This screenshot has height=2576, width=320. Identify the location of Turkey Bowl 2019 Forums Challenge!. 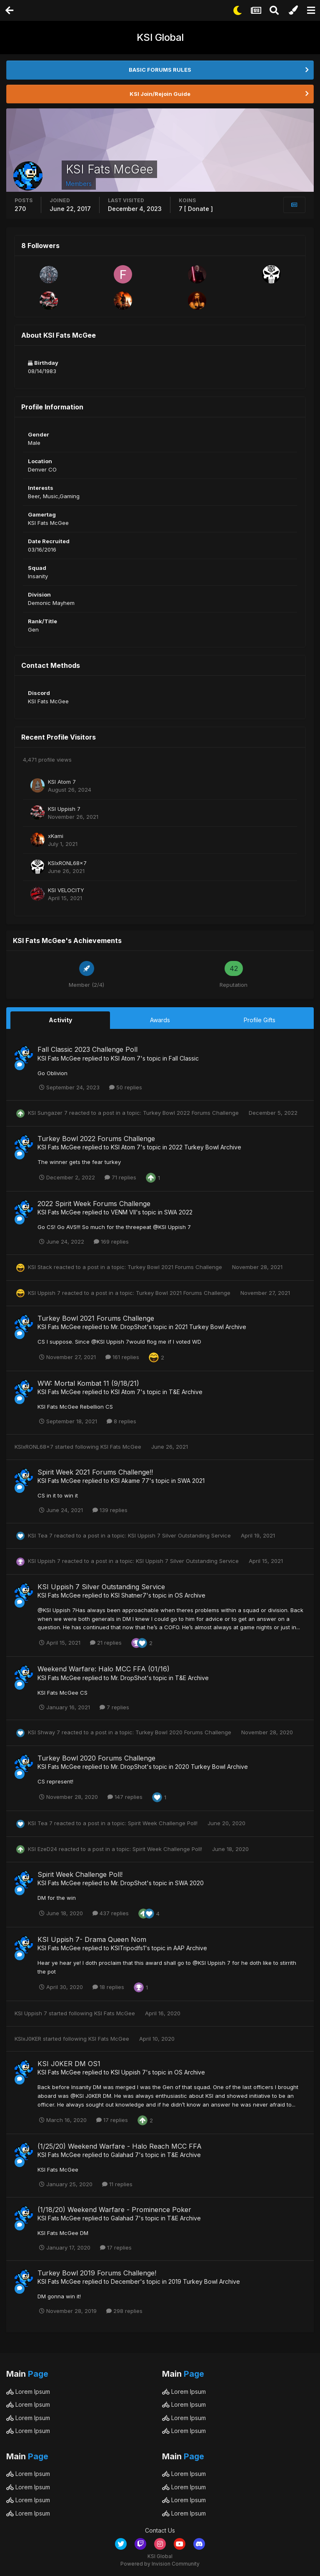
(97, 2273).